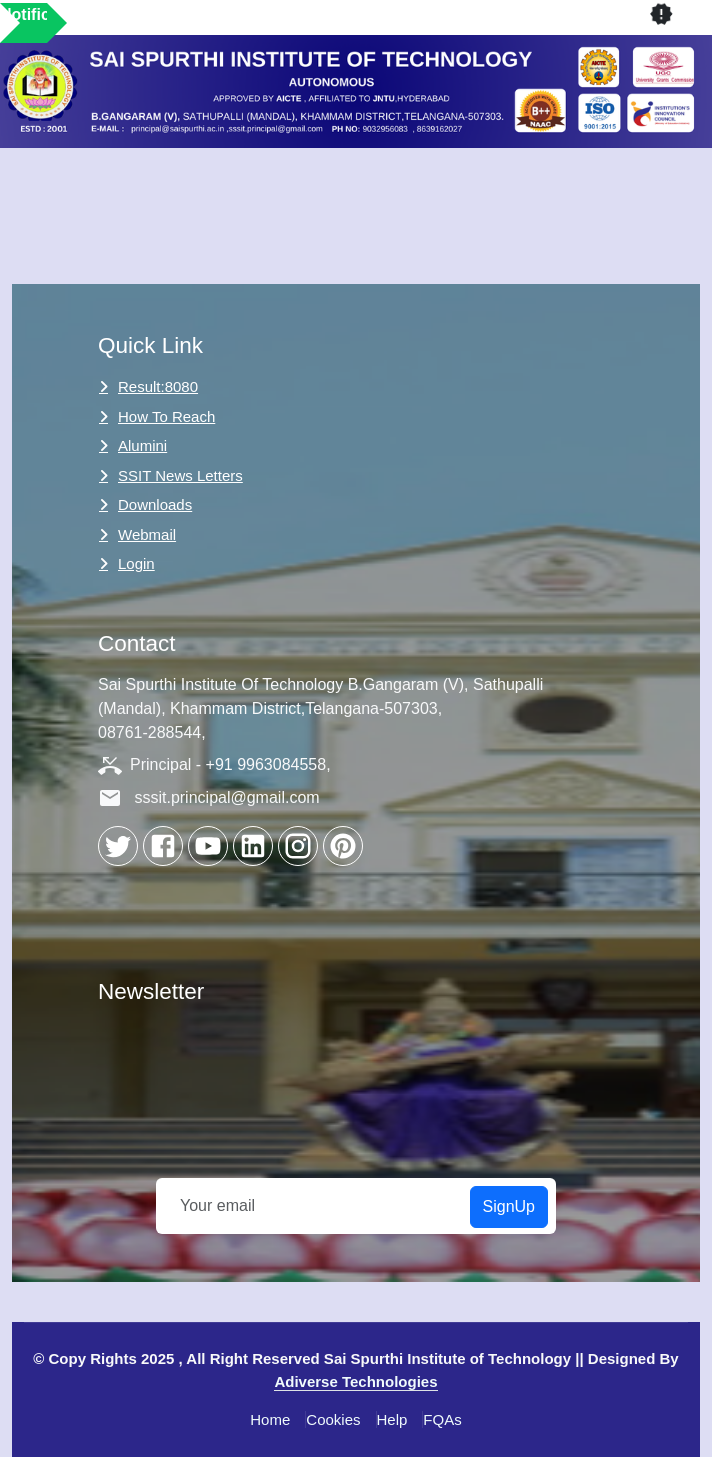  What do you see at coordinates (155, 504) in the screenshot?
I see `Downloads` at bounding box center [155, 504].